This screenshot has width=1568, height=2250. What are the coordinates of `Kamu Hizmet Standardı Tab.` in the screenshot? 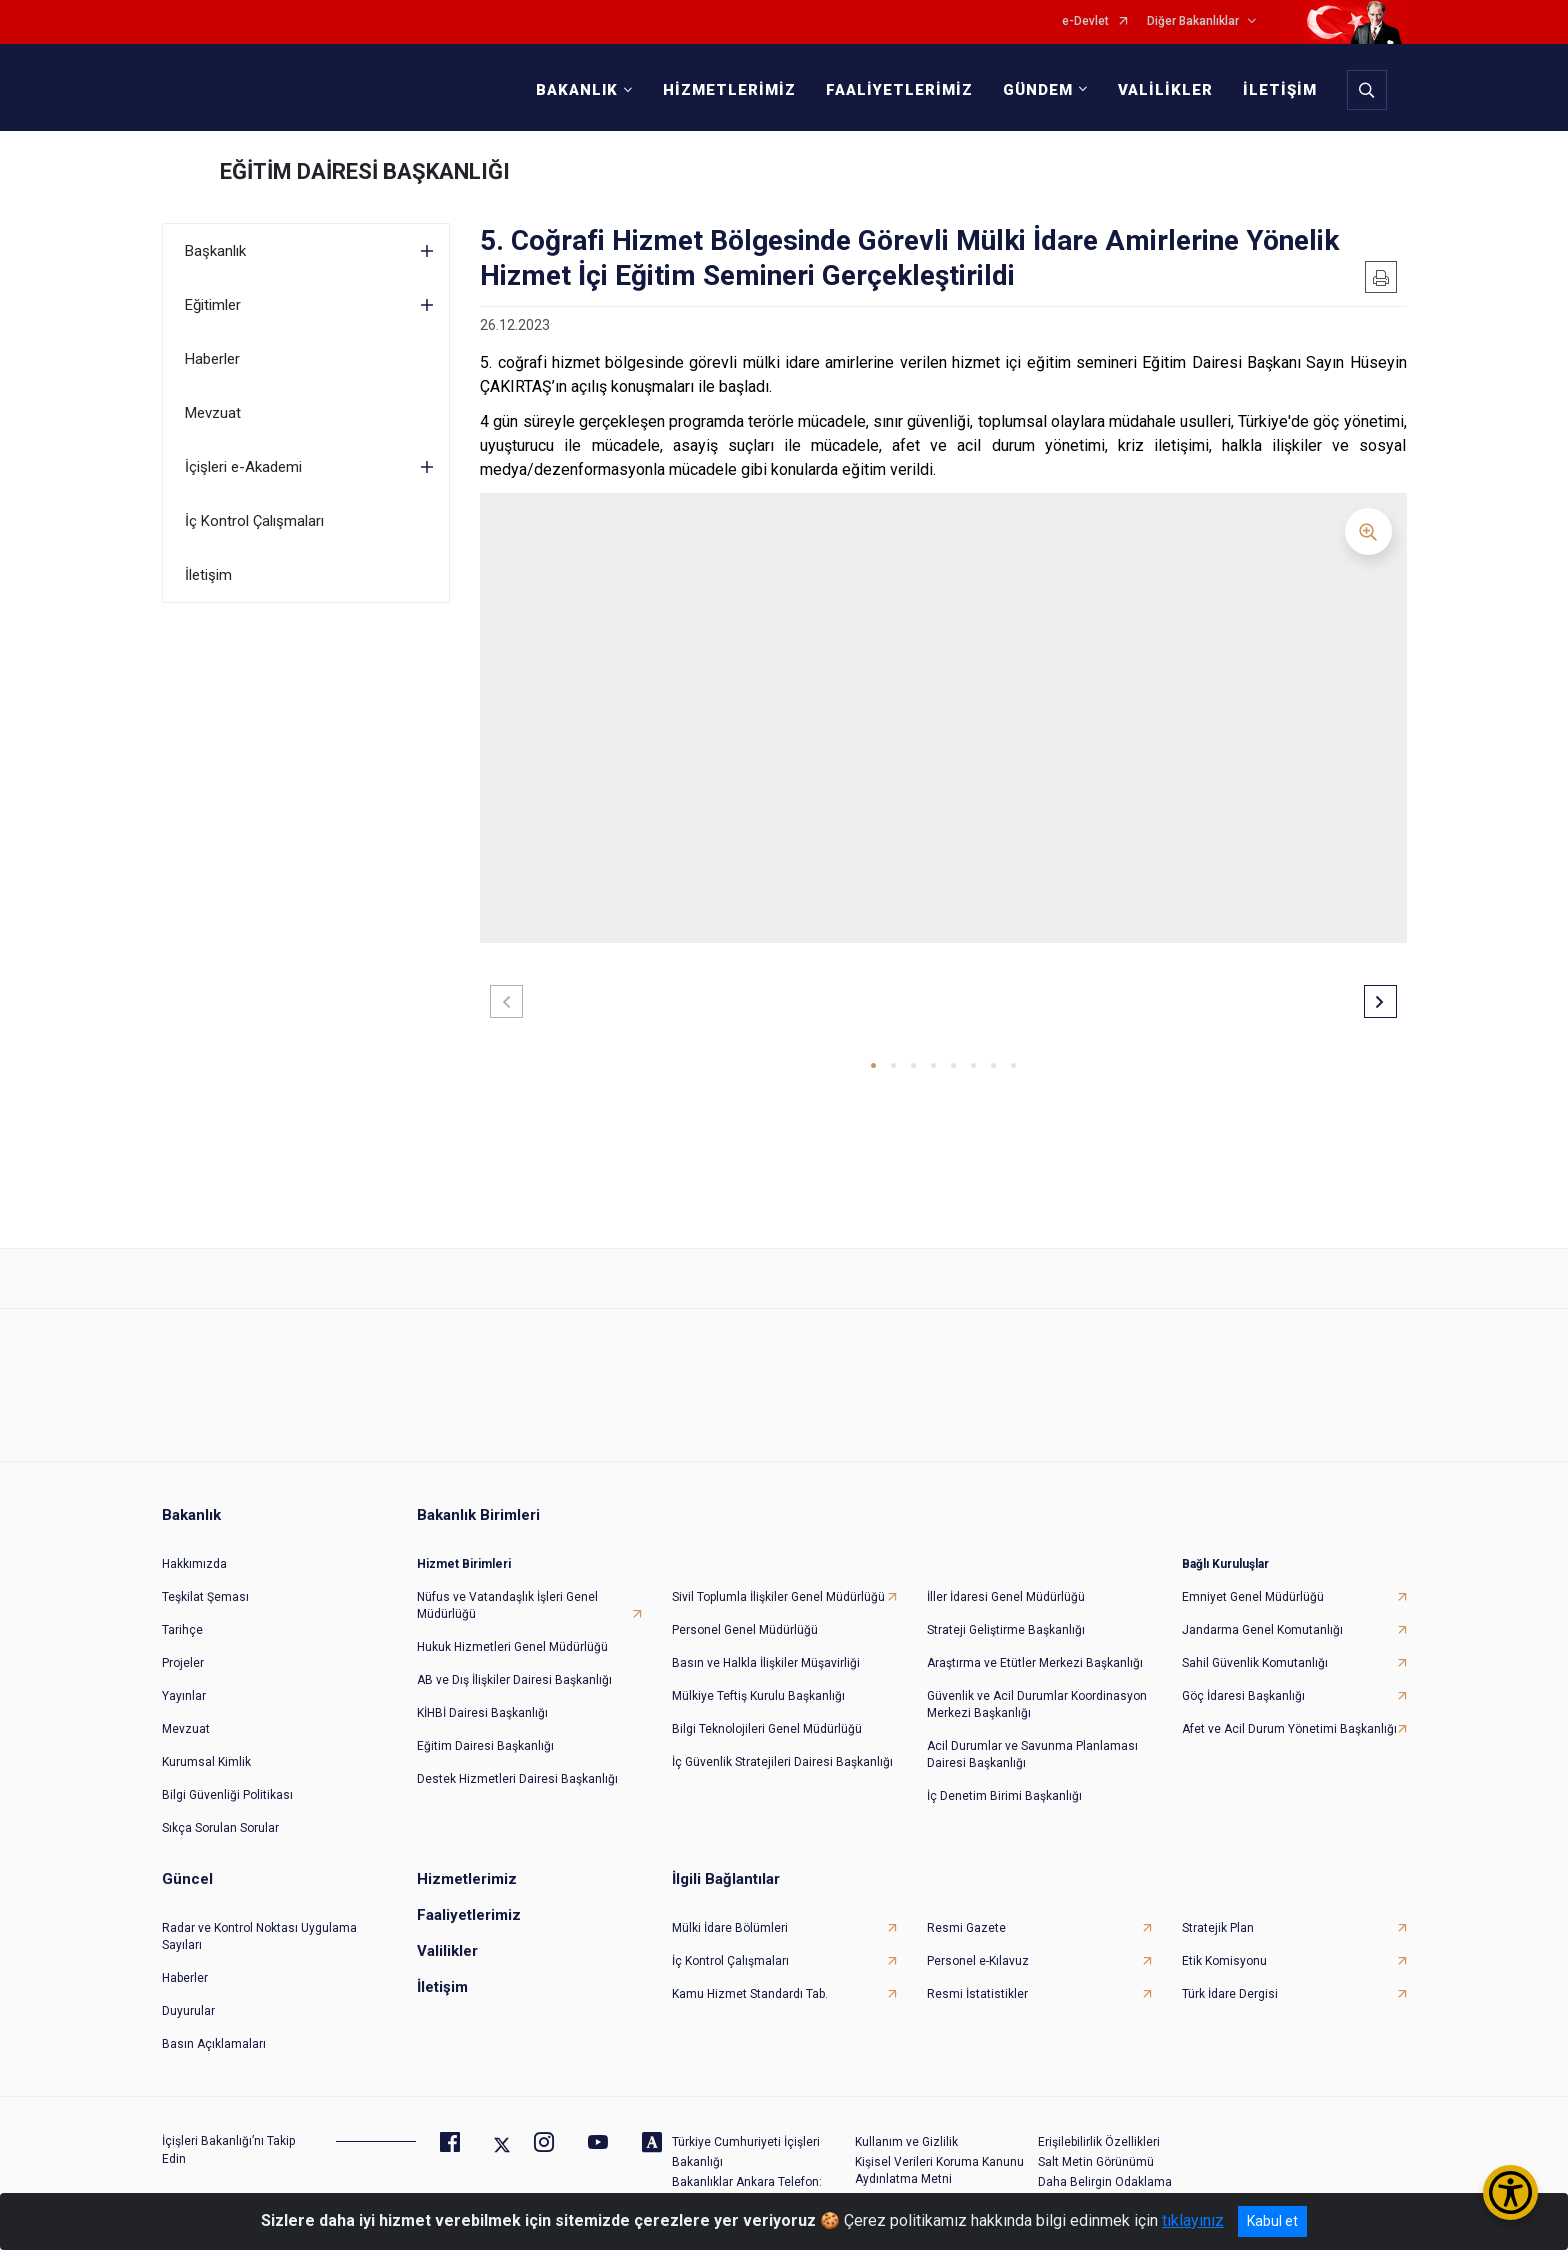 It's located at (750, 1994).